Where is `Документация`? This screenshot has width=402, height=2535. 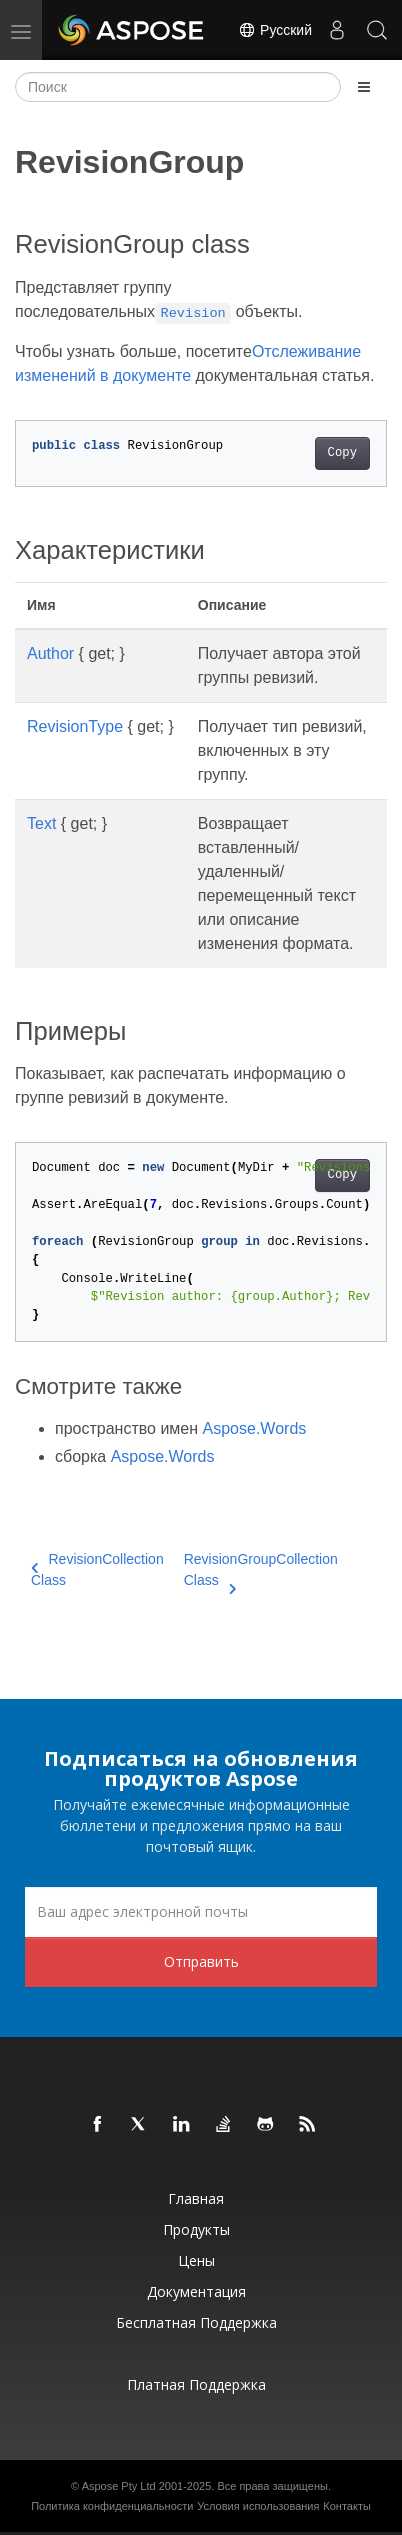
Документация is located at coordinates (196, 2291).